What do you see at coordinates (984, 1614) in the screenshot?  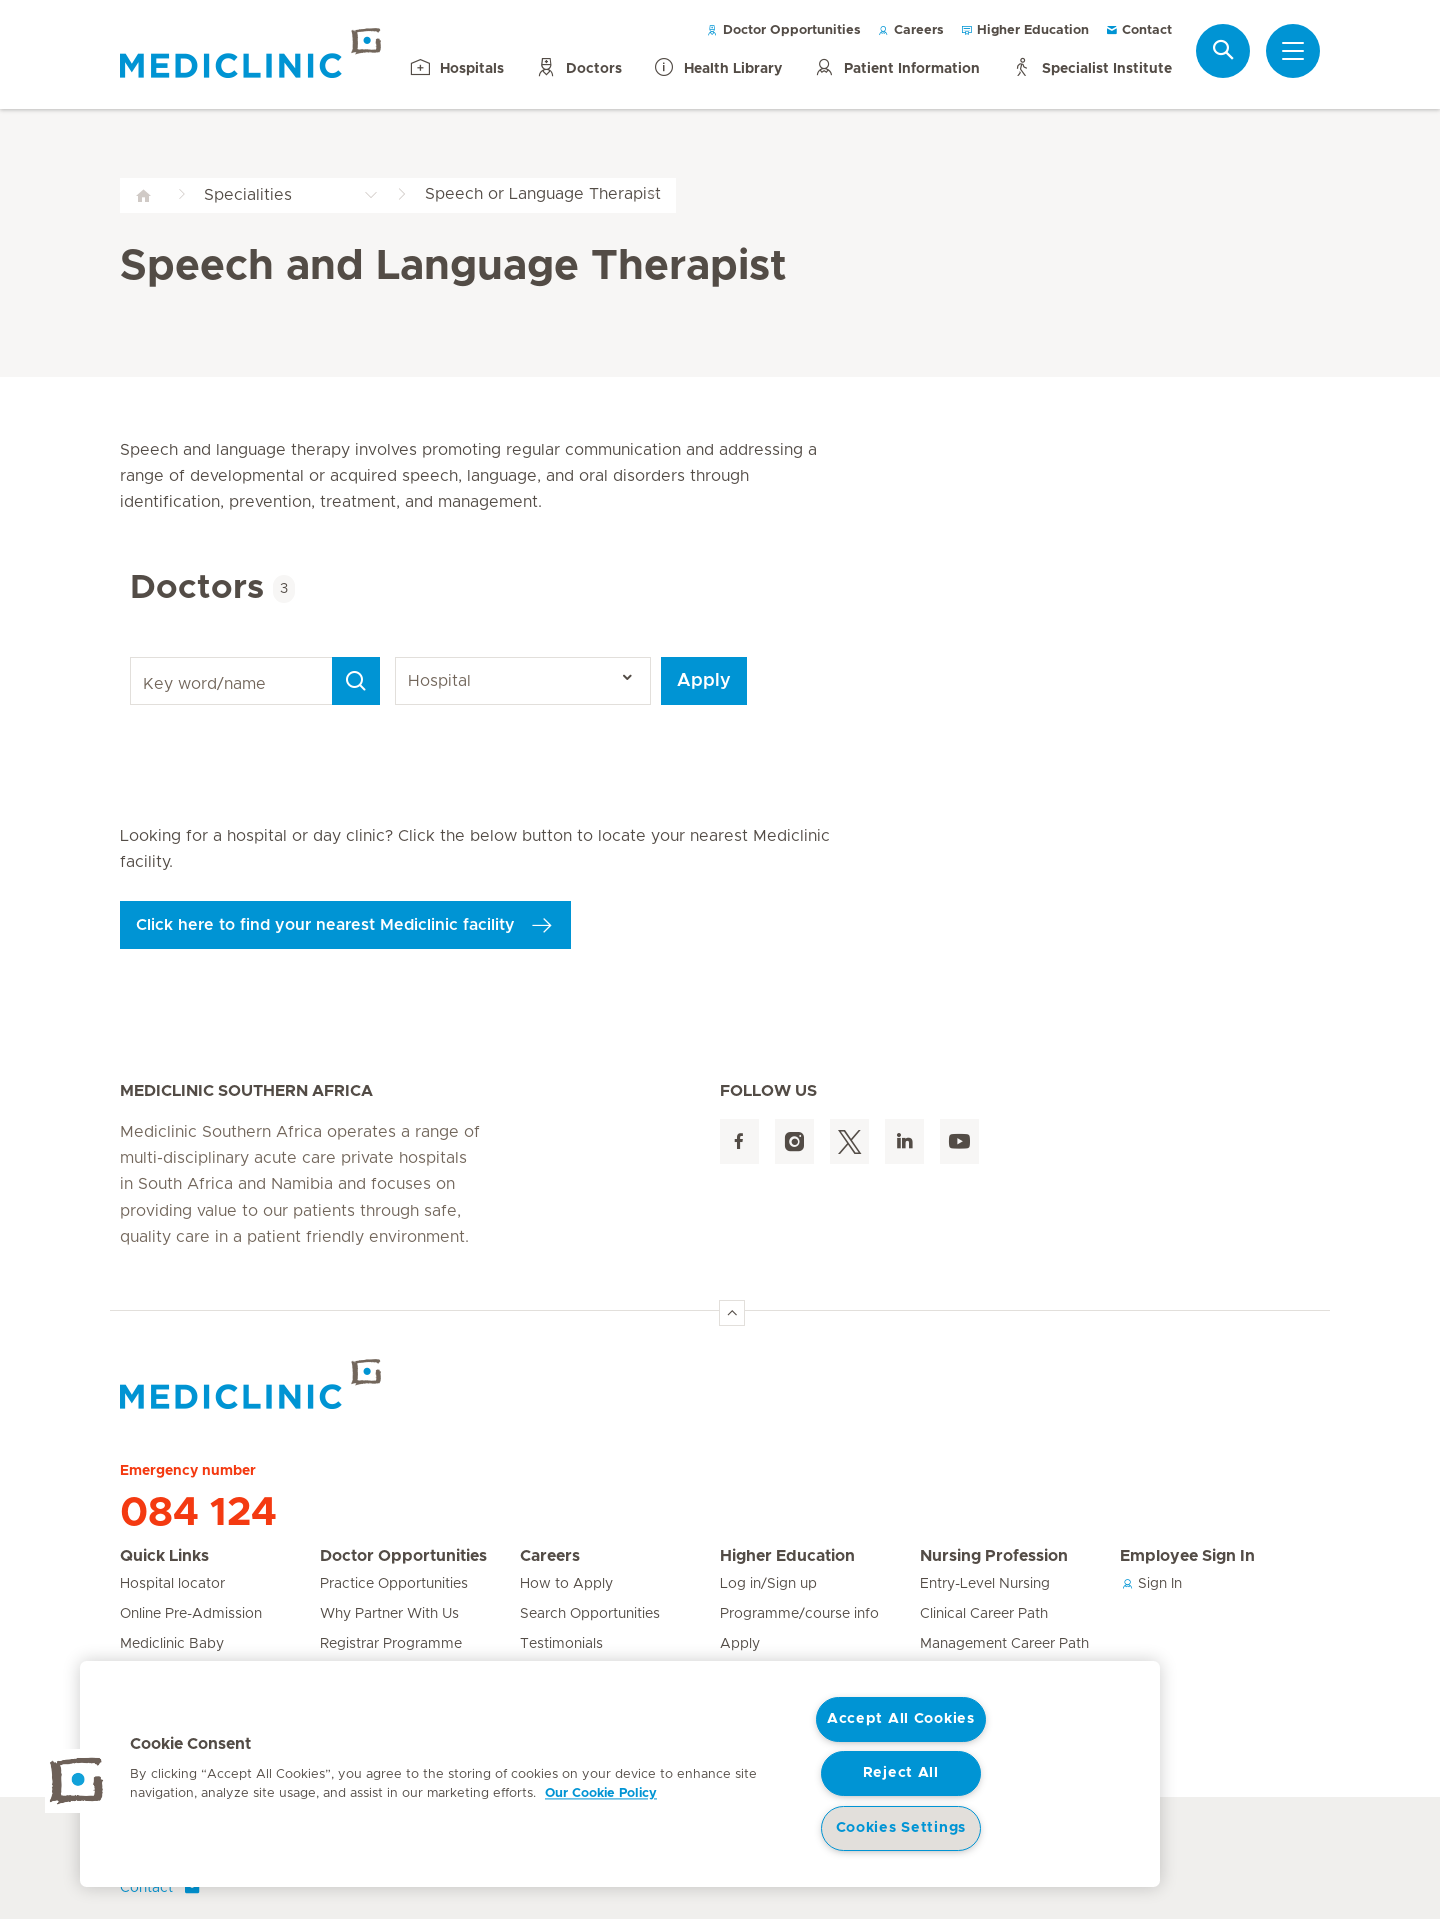 I see `Clinical Career Path` at bounding box center [984, 1614].